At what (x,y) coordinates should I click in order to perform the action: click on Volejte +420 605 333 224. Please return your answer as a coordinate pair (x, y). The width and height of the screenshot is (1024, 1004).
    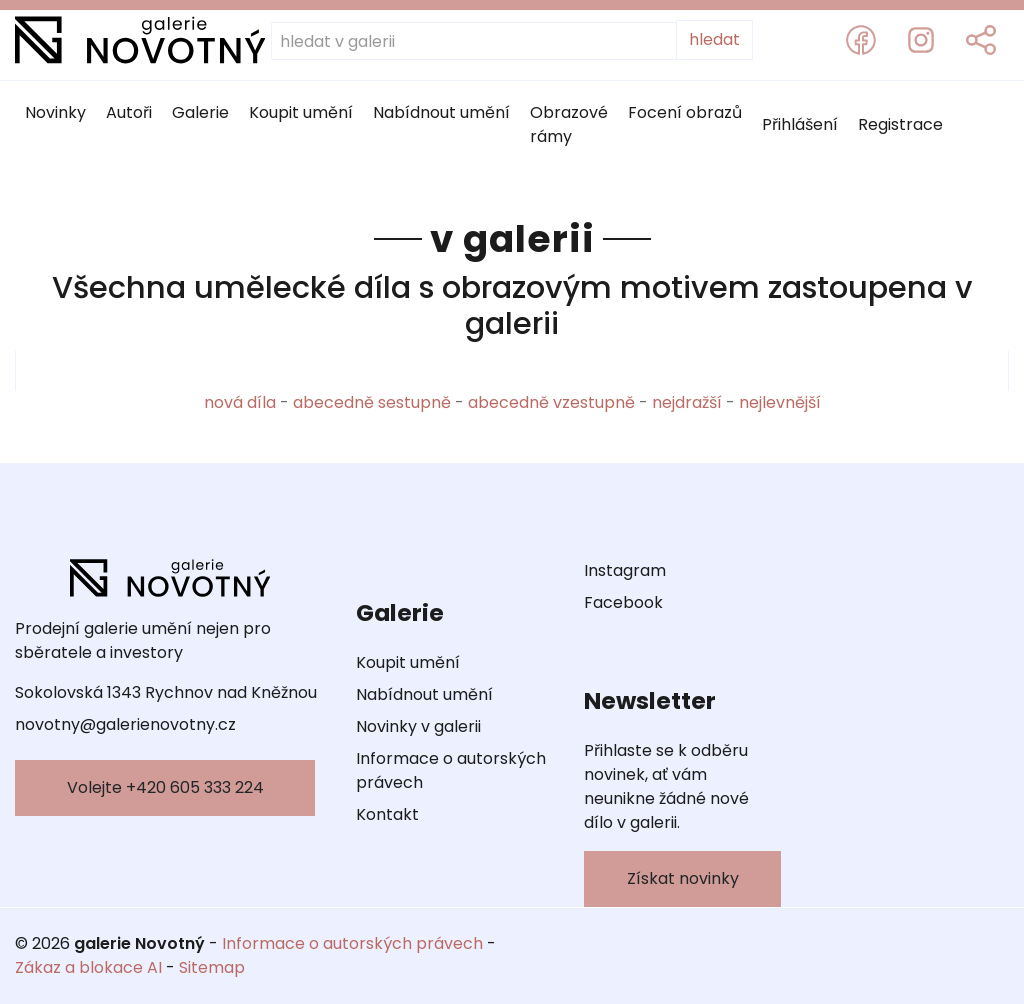
    Looking at the image, I should click on (165, 787).